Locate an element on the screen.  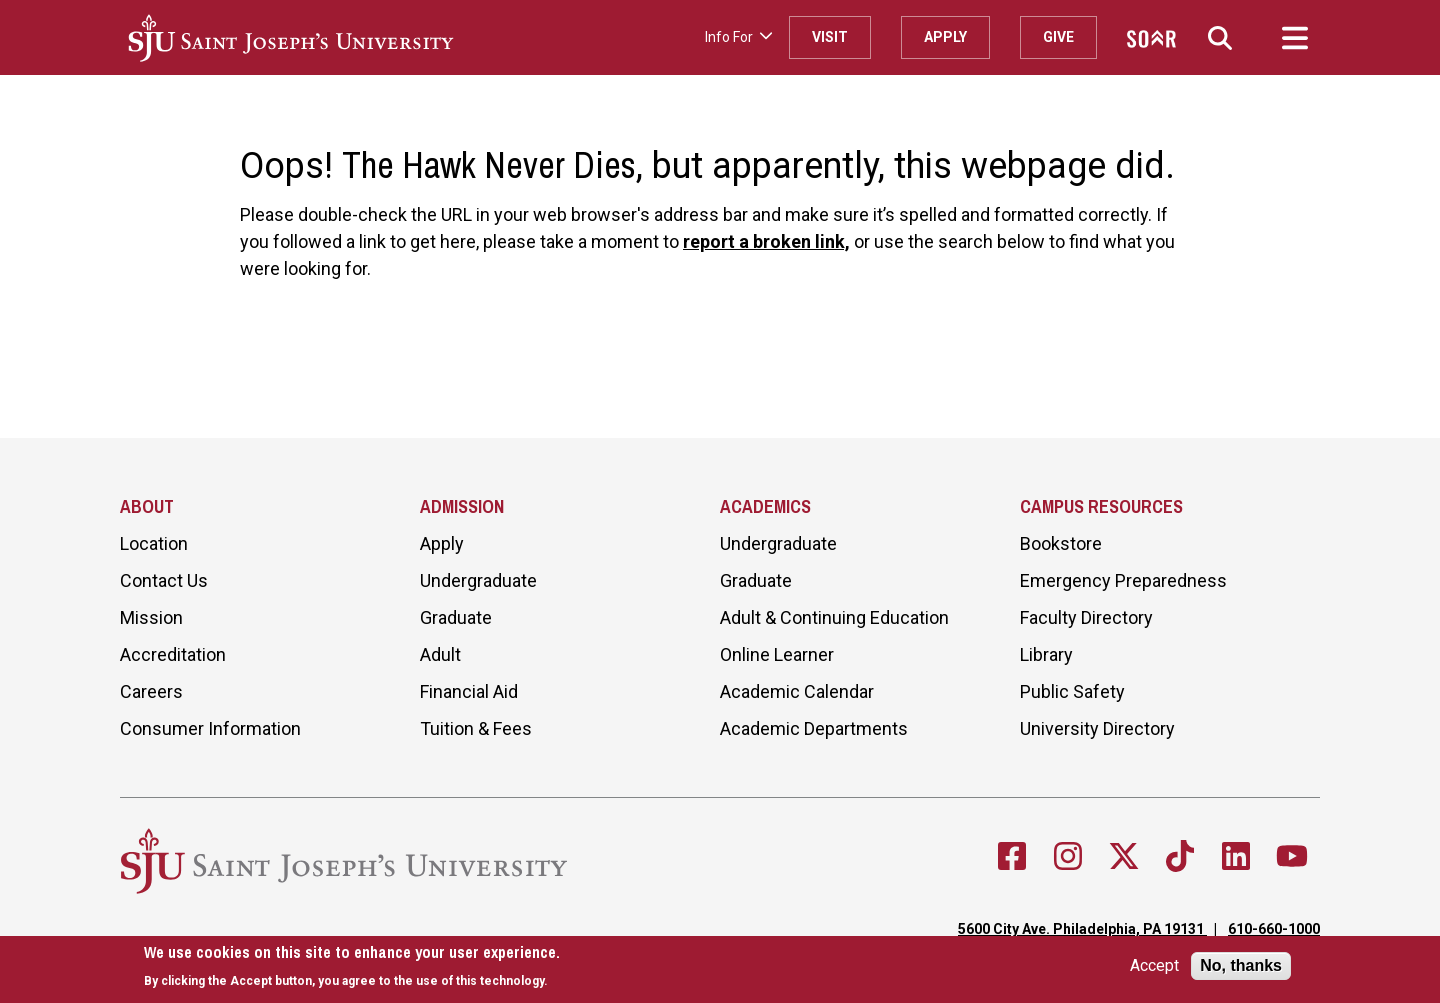
Mission is located at coordinates (151, 617).